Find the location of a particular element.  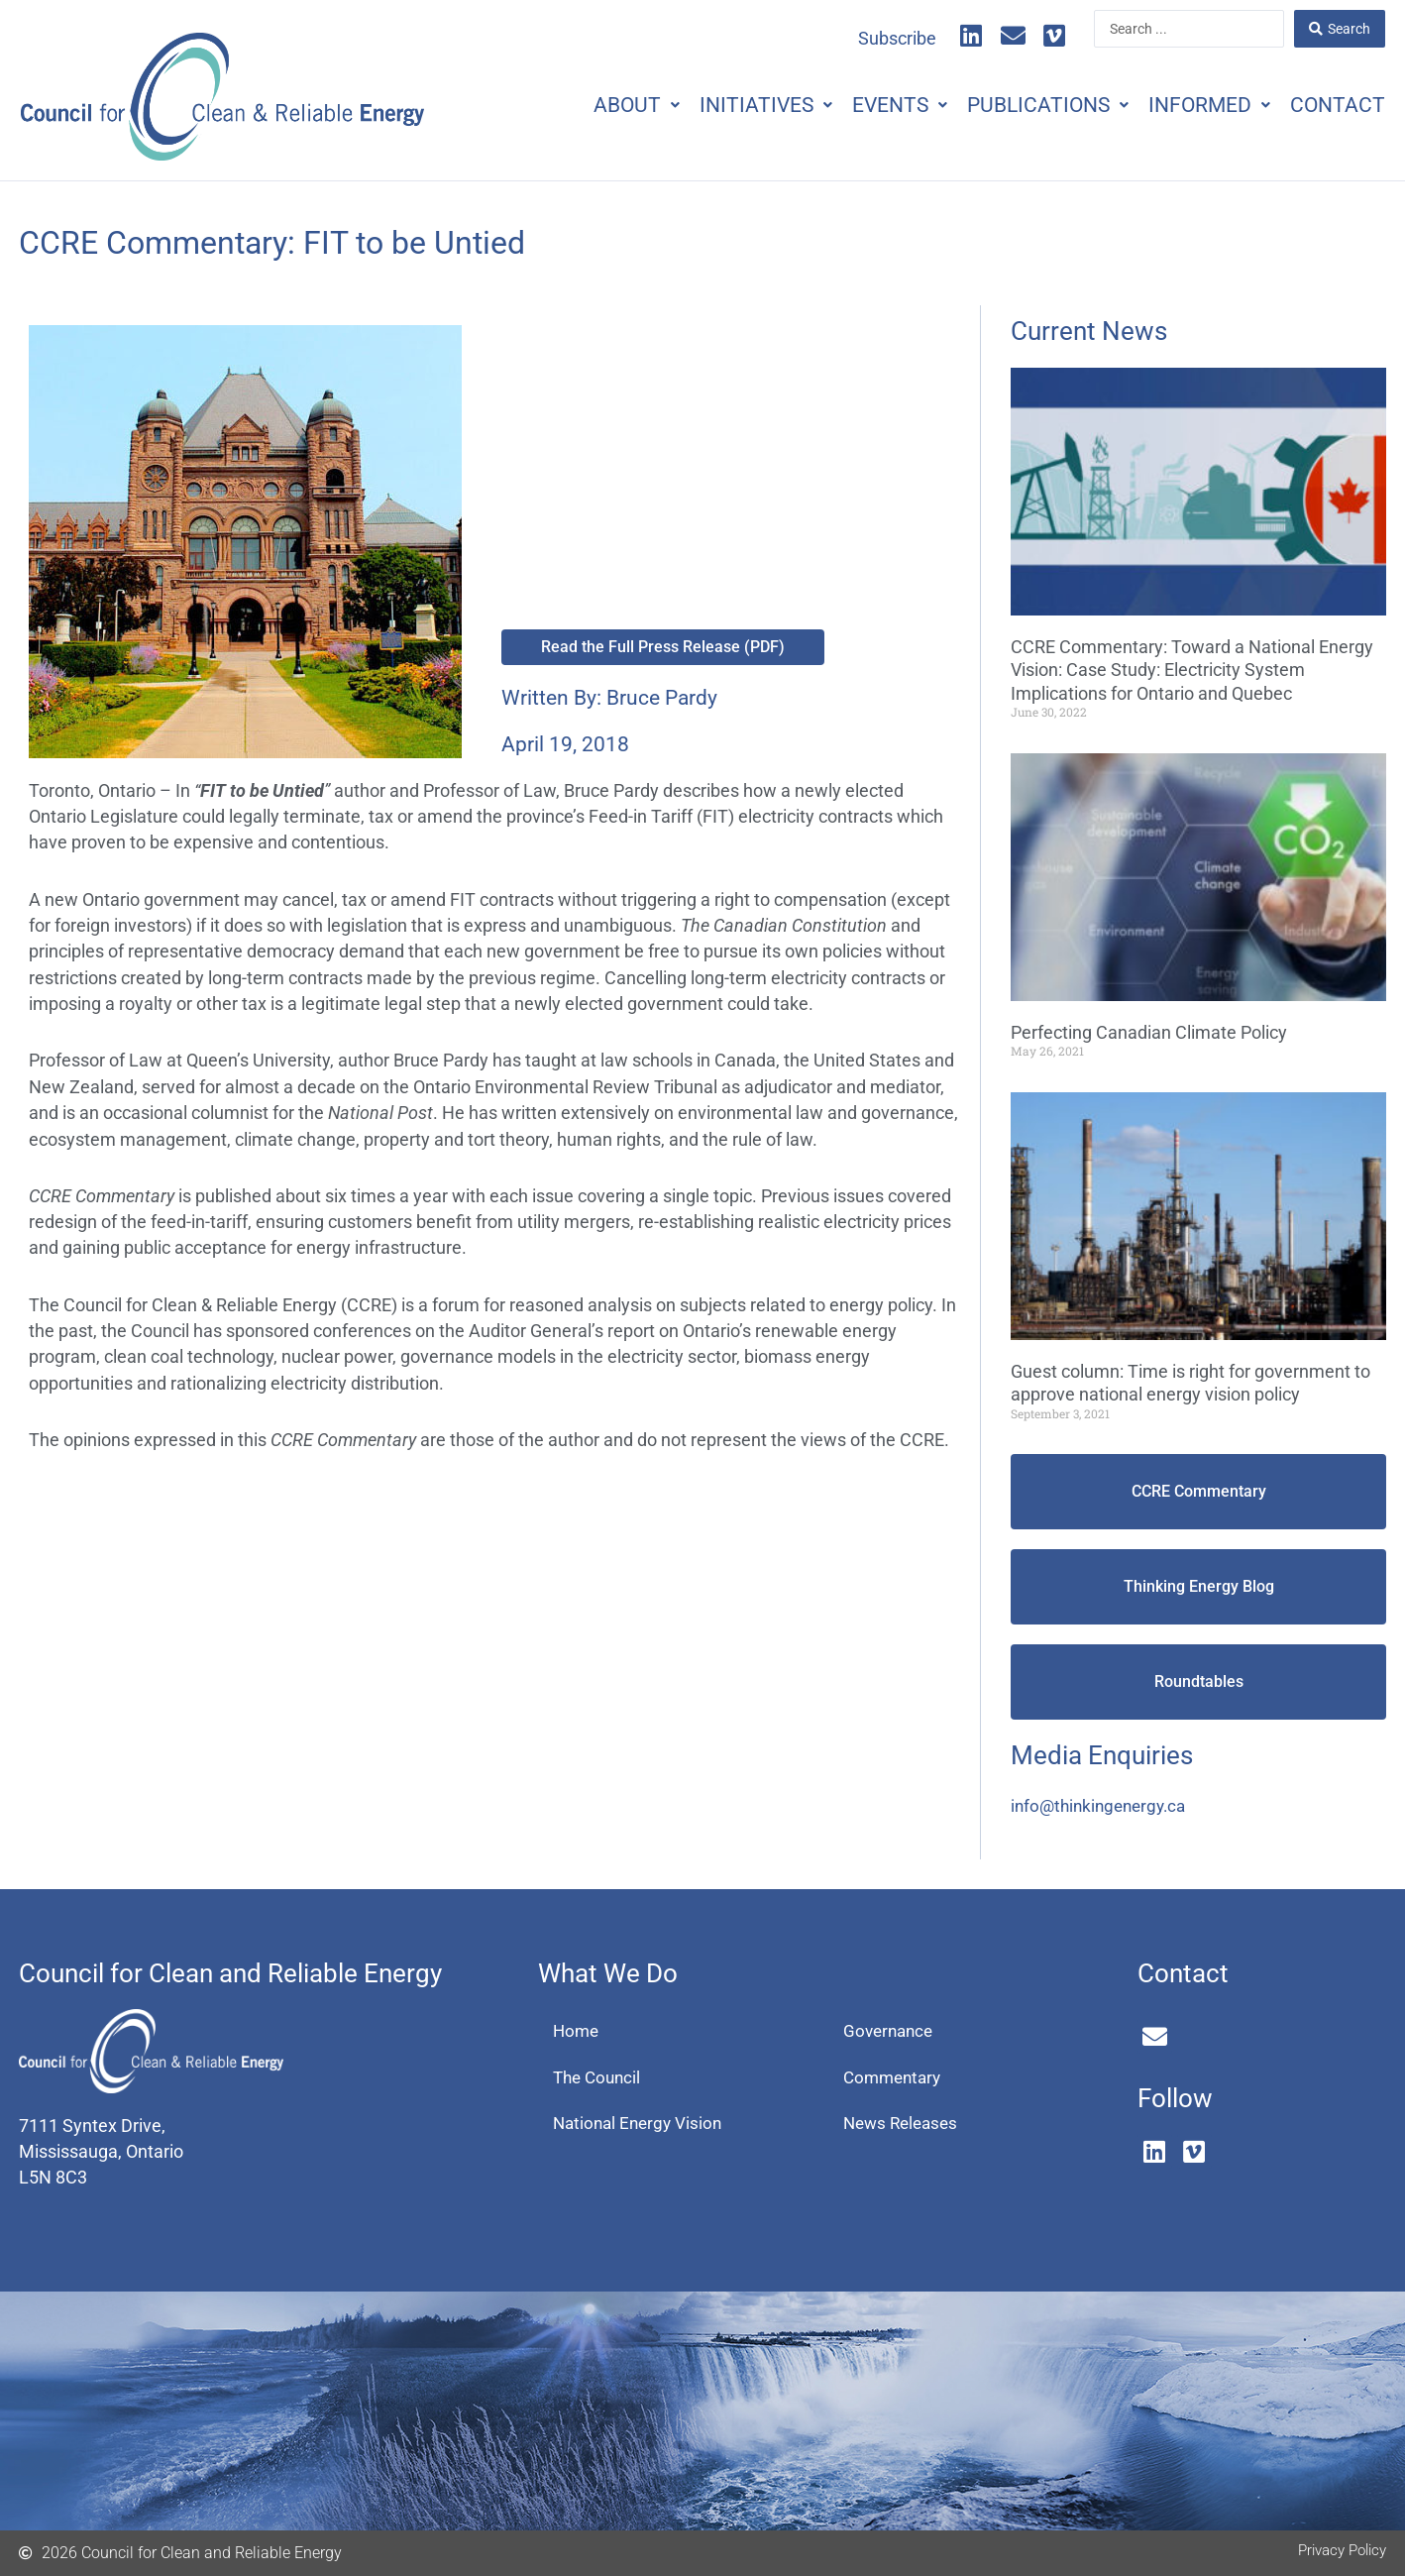

Contact is located at coordinates (1332, 105).